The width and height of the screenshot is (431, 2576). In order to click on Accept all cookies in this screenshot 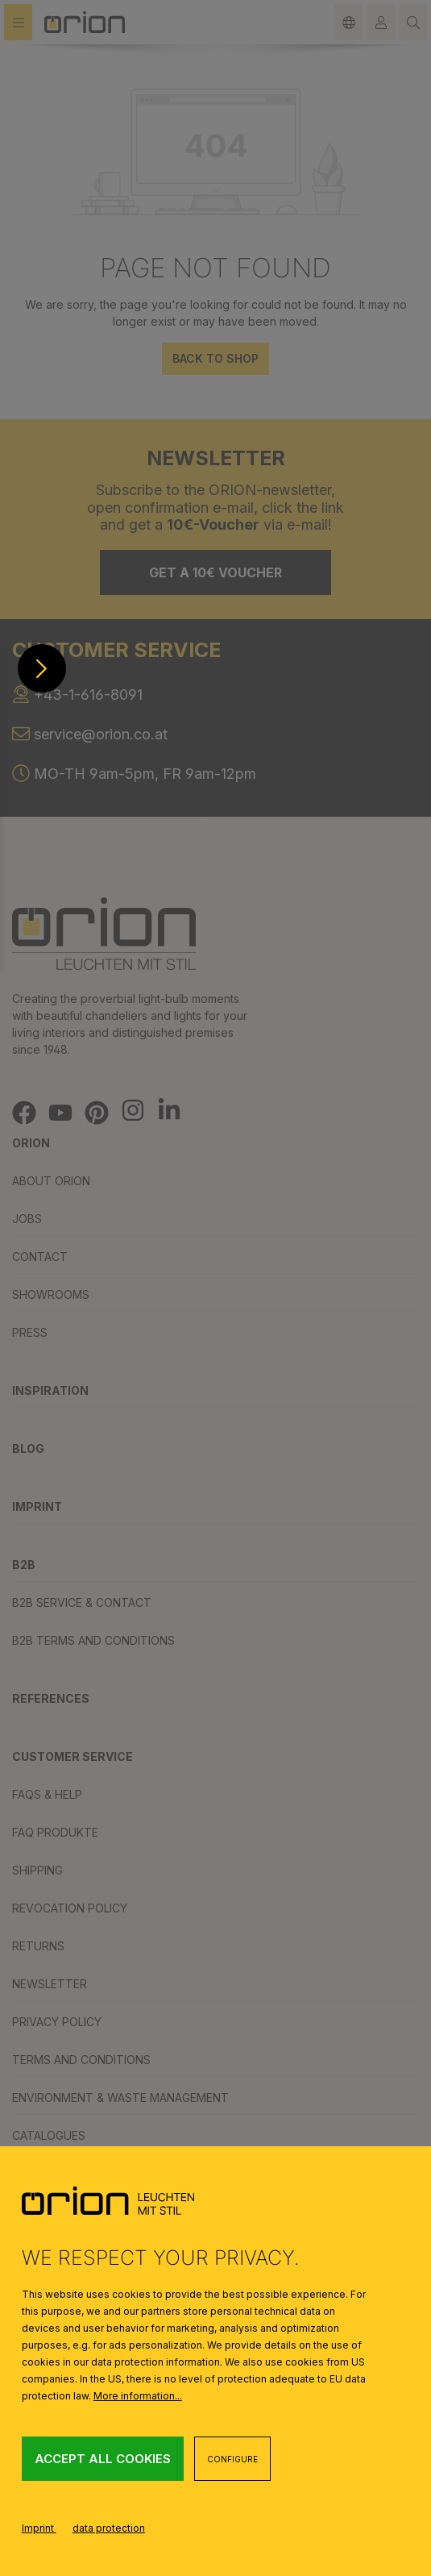, I will do `click(103, 2458)`.